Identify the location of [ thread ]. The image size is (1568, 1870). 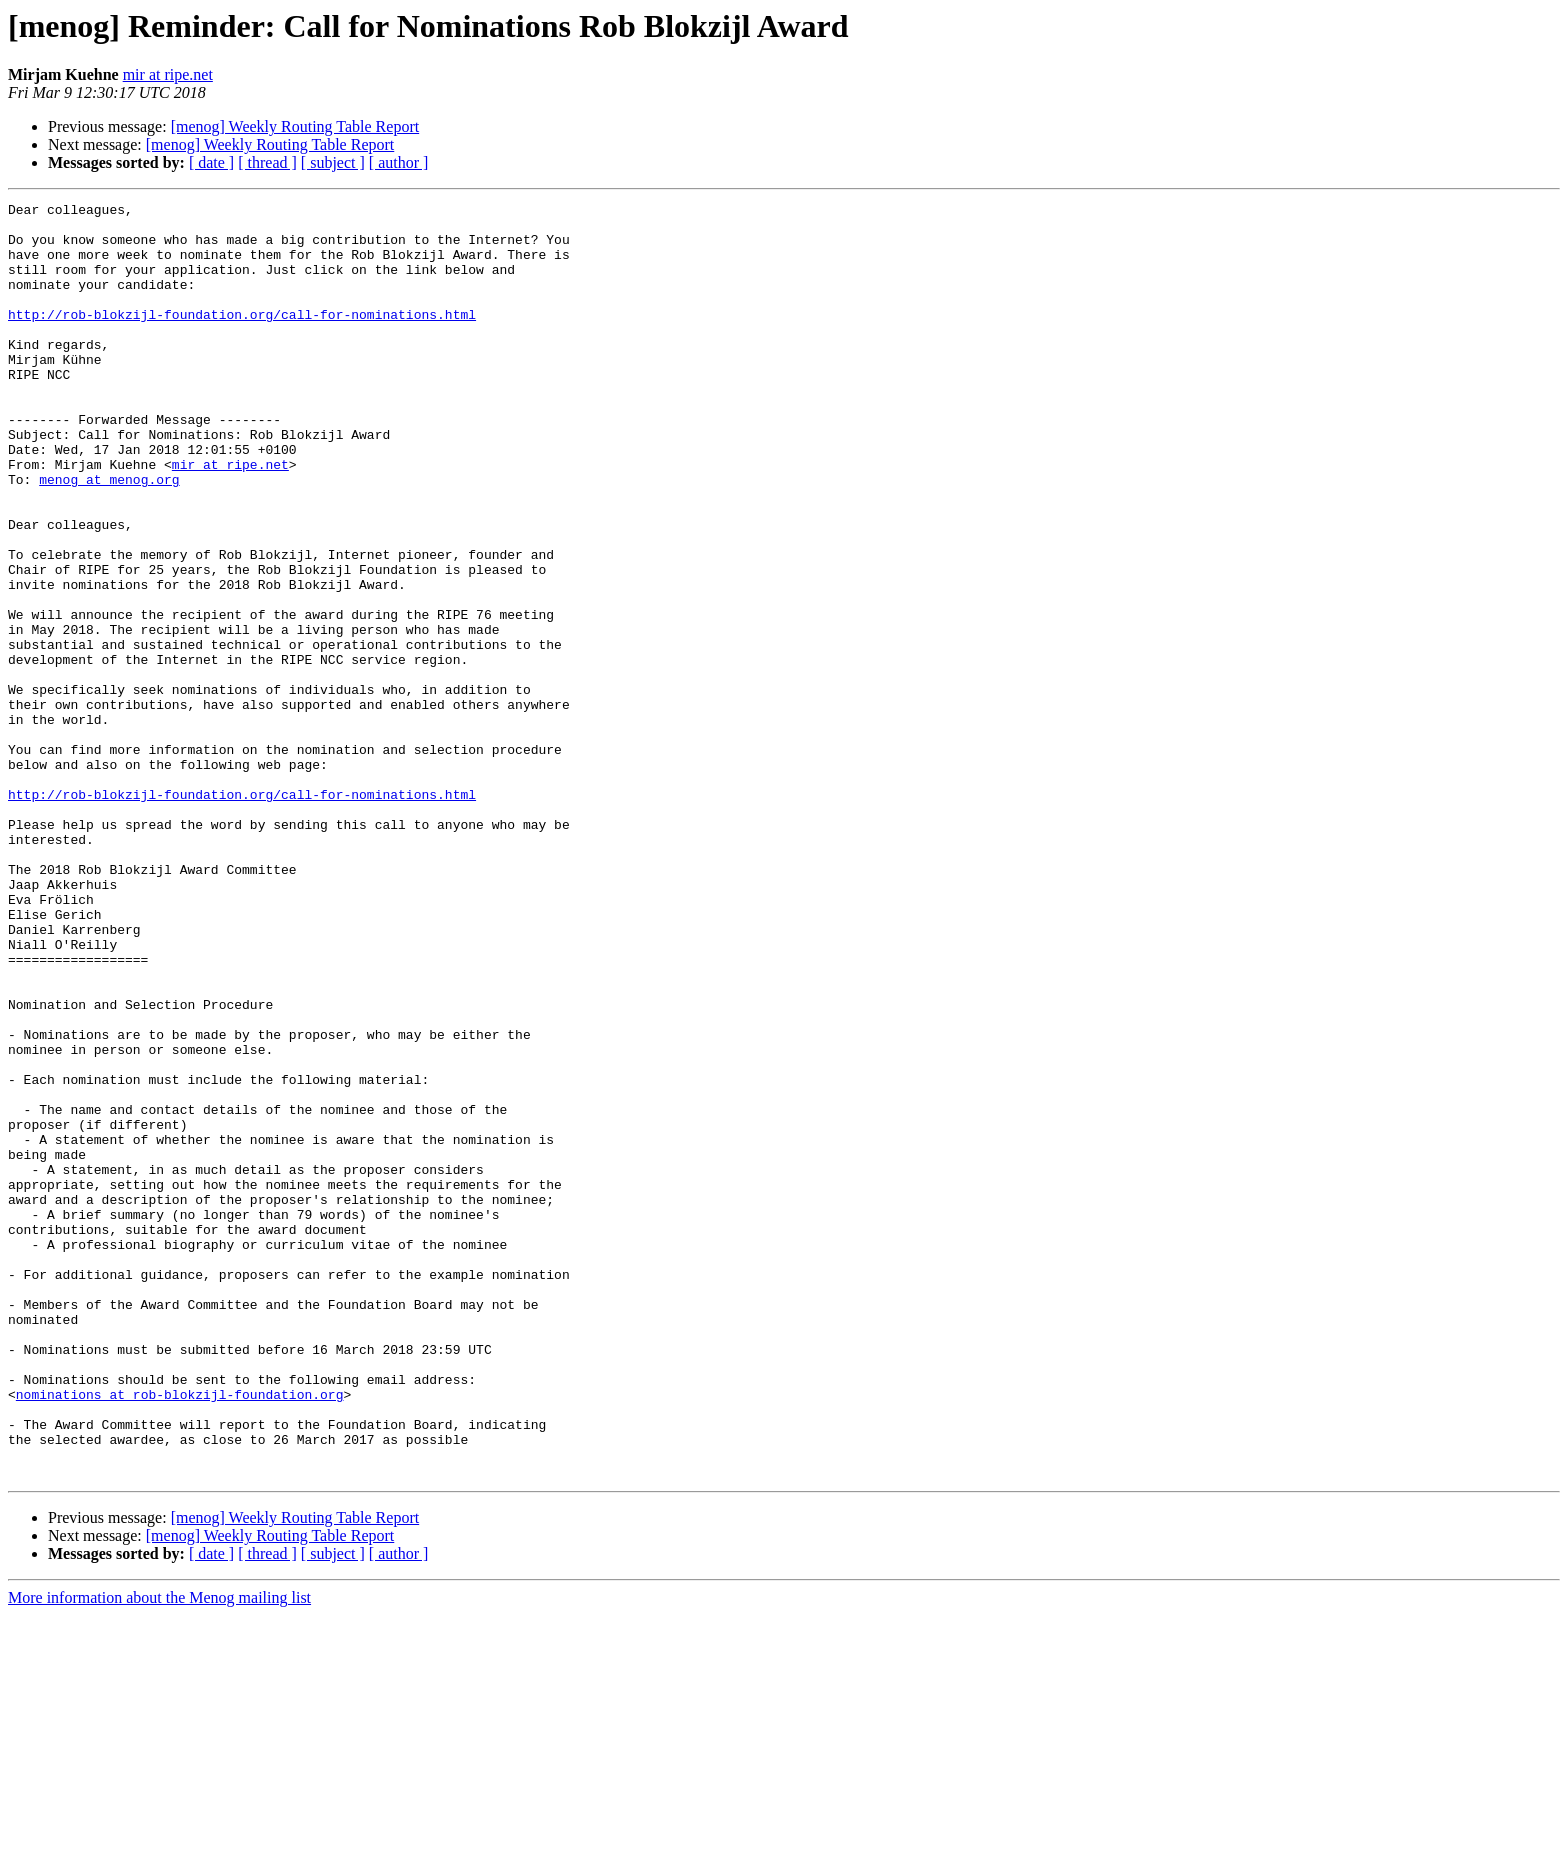
(267, 162).